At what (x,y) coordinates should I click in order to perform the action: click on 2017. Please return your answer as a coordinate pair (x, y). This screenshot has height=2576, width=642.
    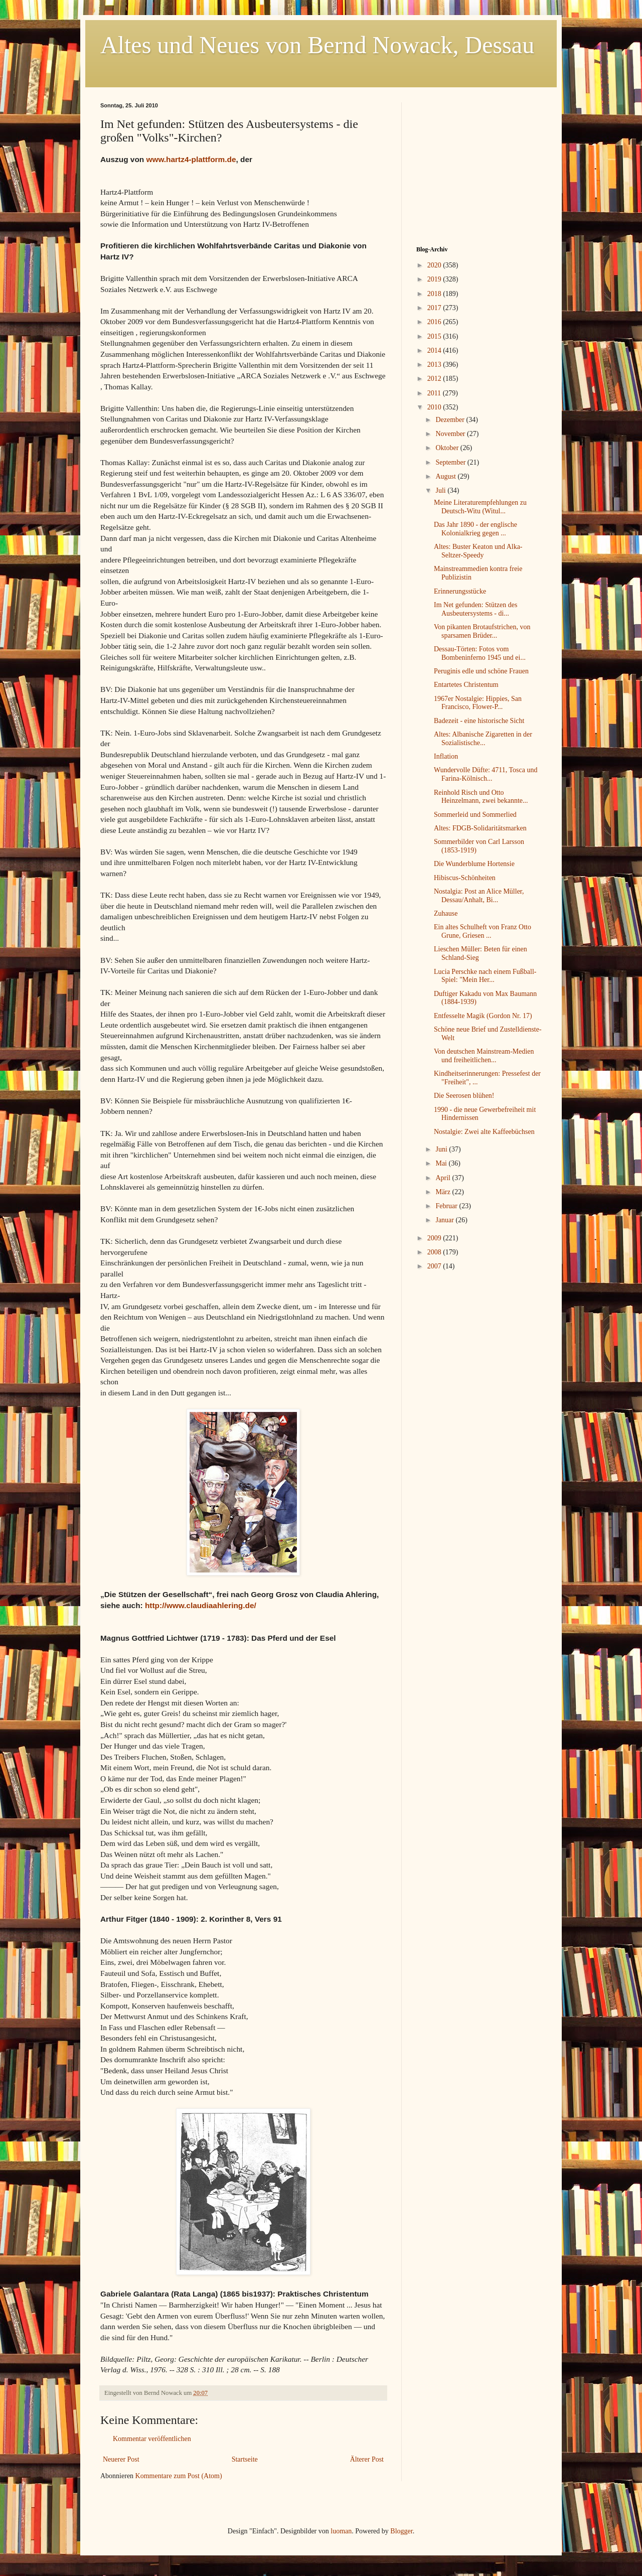
    Looking at the image, I should click on (435, 308).